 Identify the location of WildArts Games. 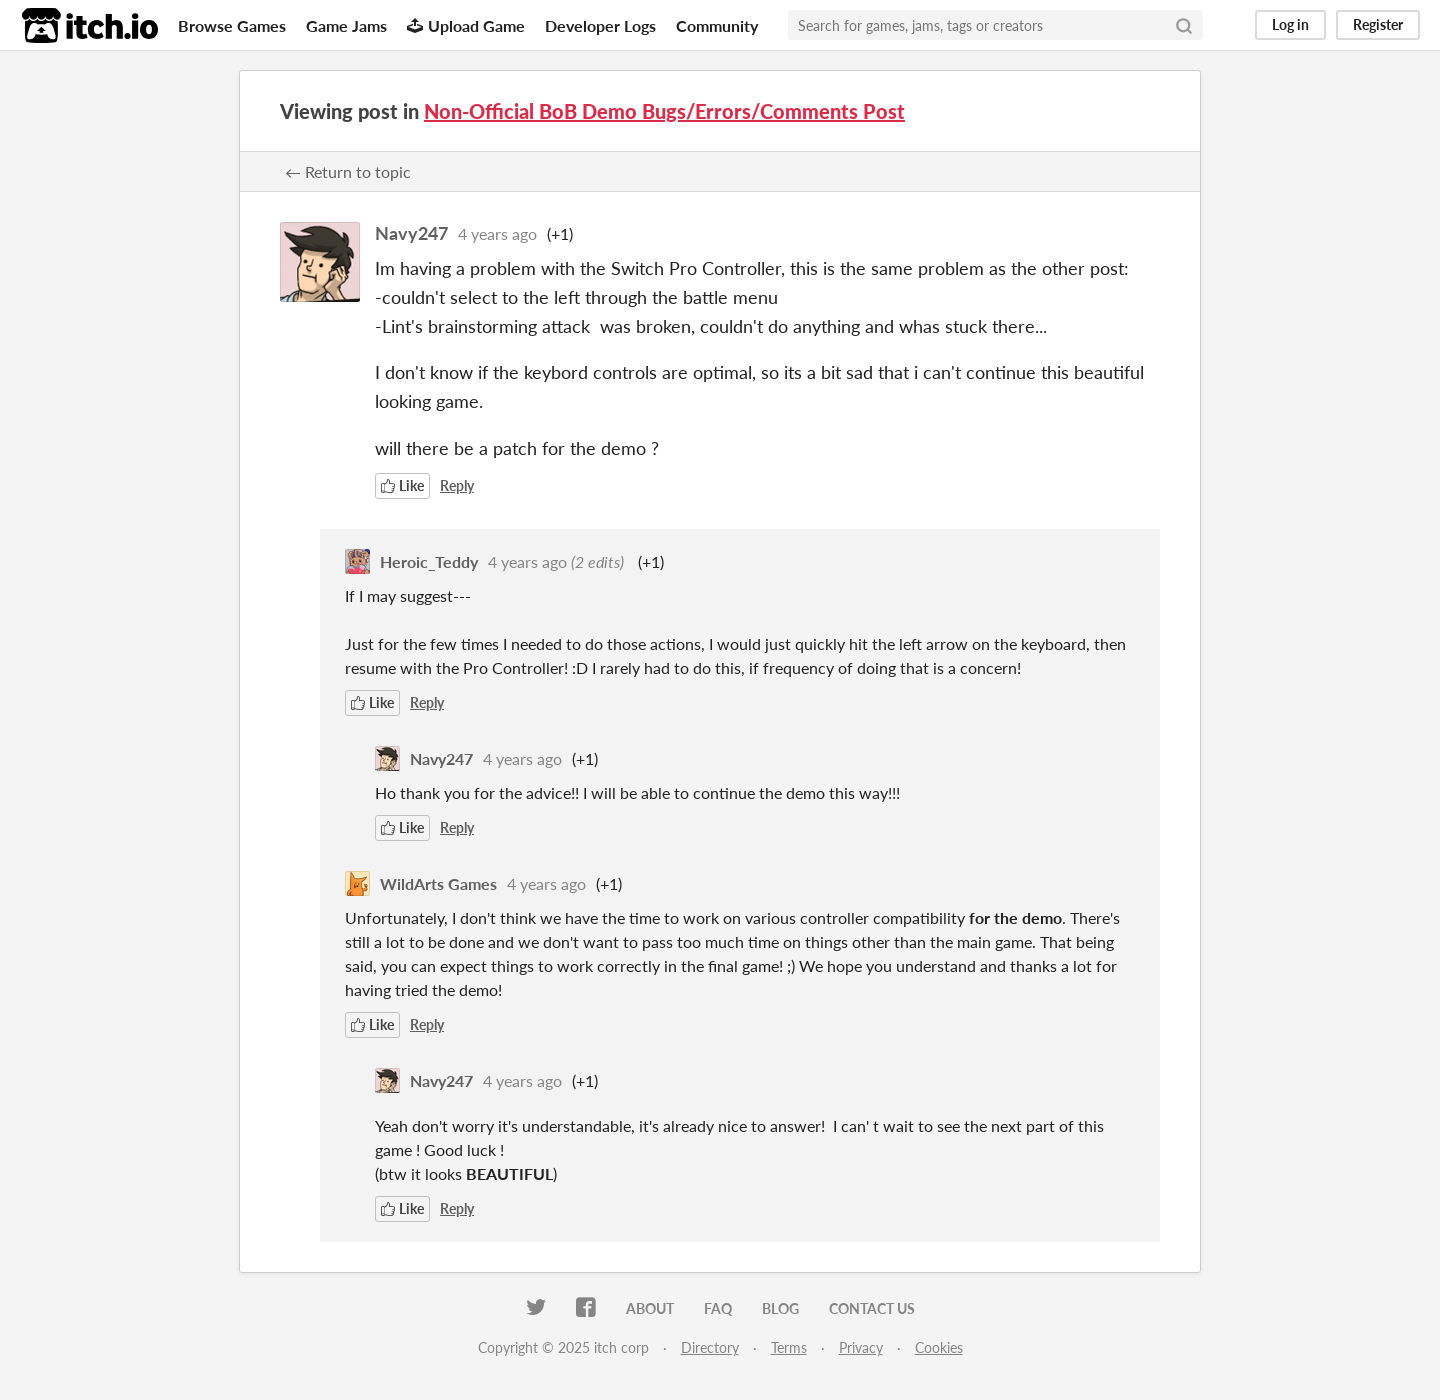
(438, 883).